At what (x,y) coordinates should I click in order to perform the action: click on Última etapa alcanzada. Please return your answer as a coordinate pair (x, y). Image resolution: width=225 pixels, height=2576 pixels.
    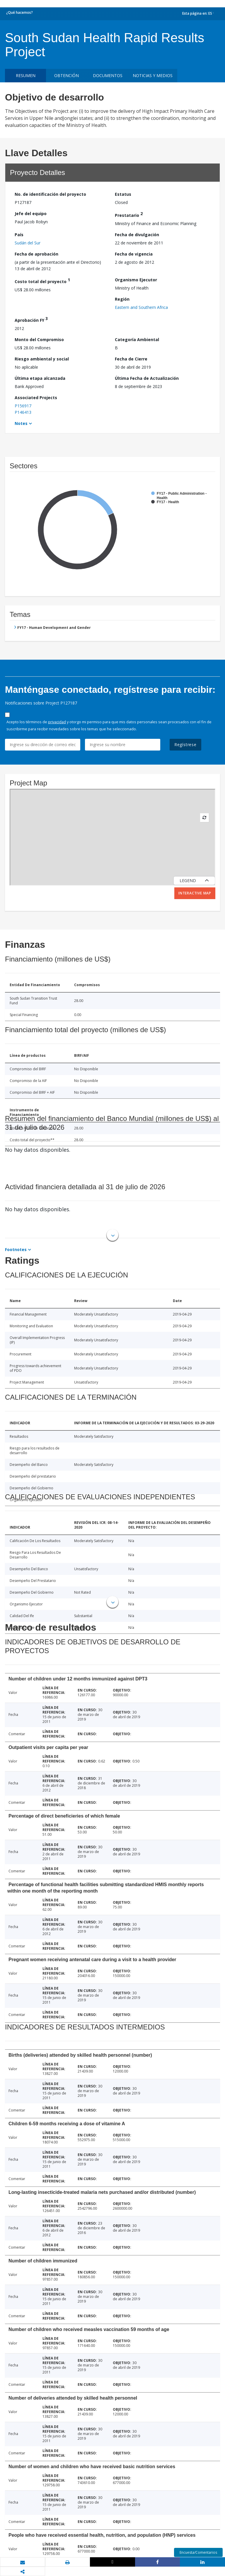
    Looking at the image, I should click on (40, 378).